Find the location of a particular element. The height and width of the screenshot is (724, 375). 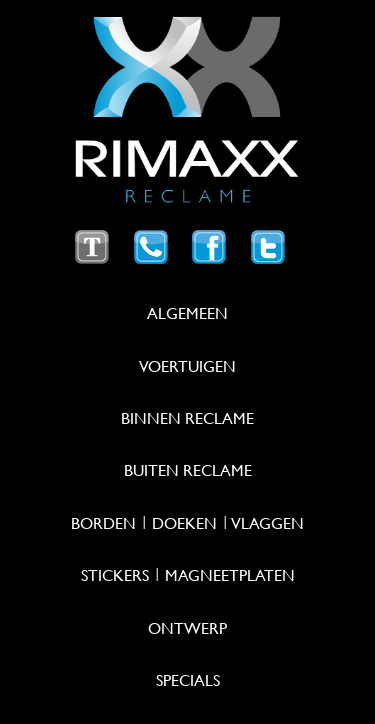

Stickers | Magneetplaten is located at coordinates (188, 575).